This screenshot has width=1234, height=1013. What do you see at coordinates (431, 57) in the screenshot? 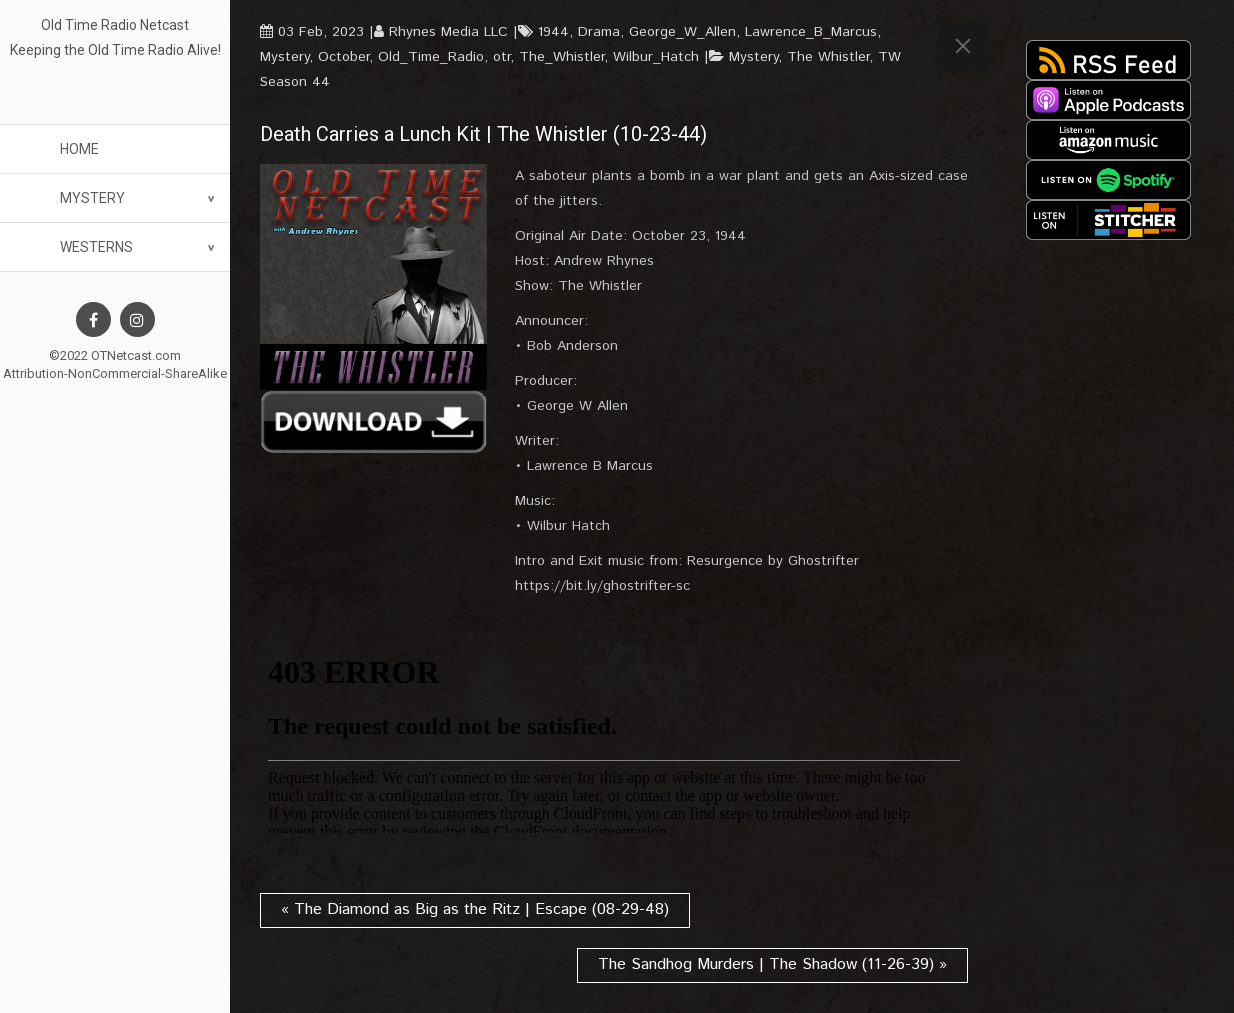
I see `Old_Time_Radio` at bounding box center [431, 57].